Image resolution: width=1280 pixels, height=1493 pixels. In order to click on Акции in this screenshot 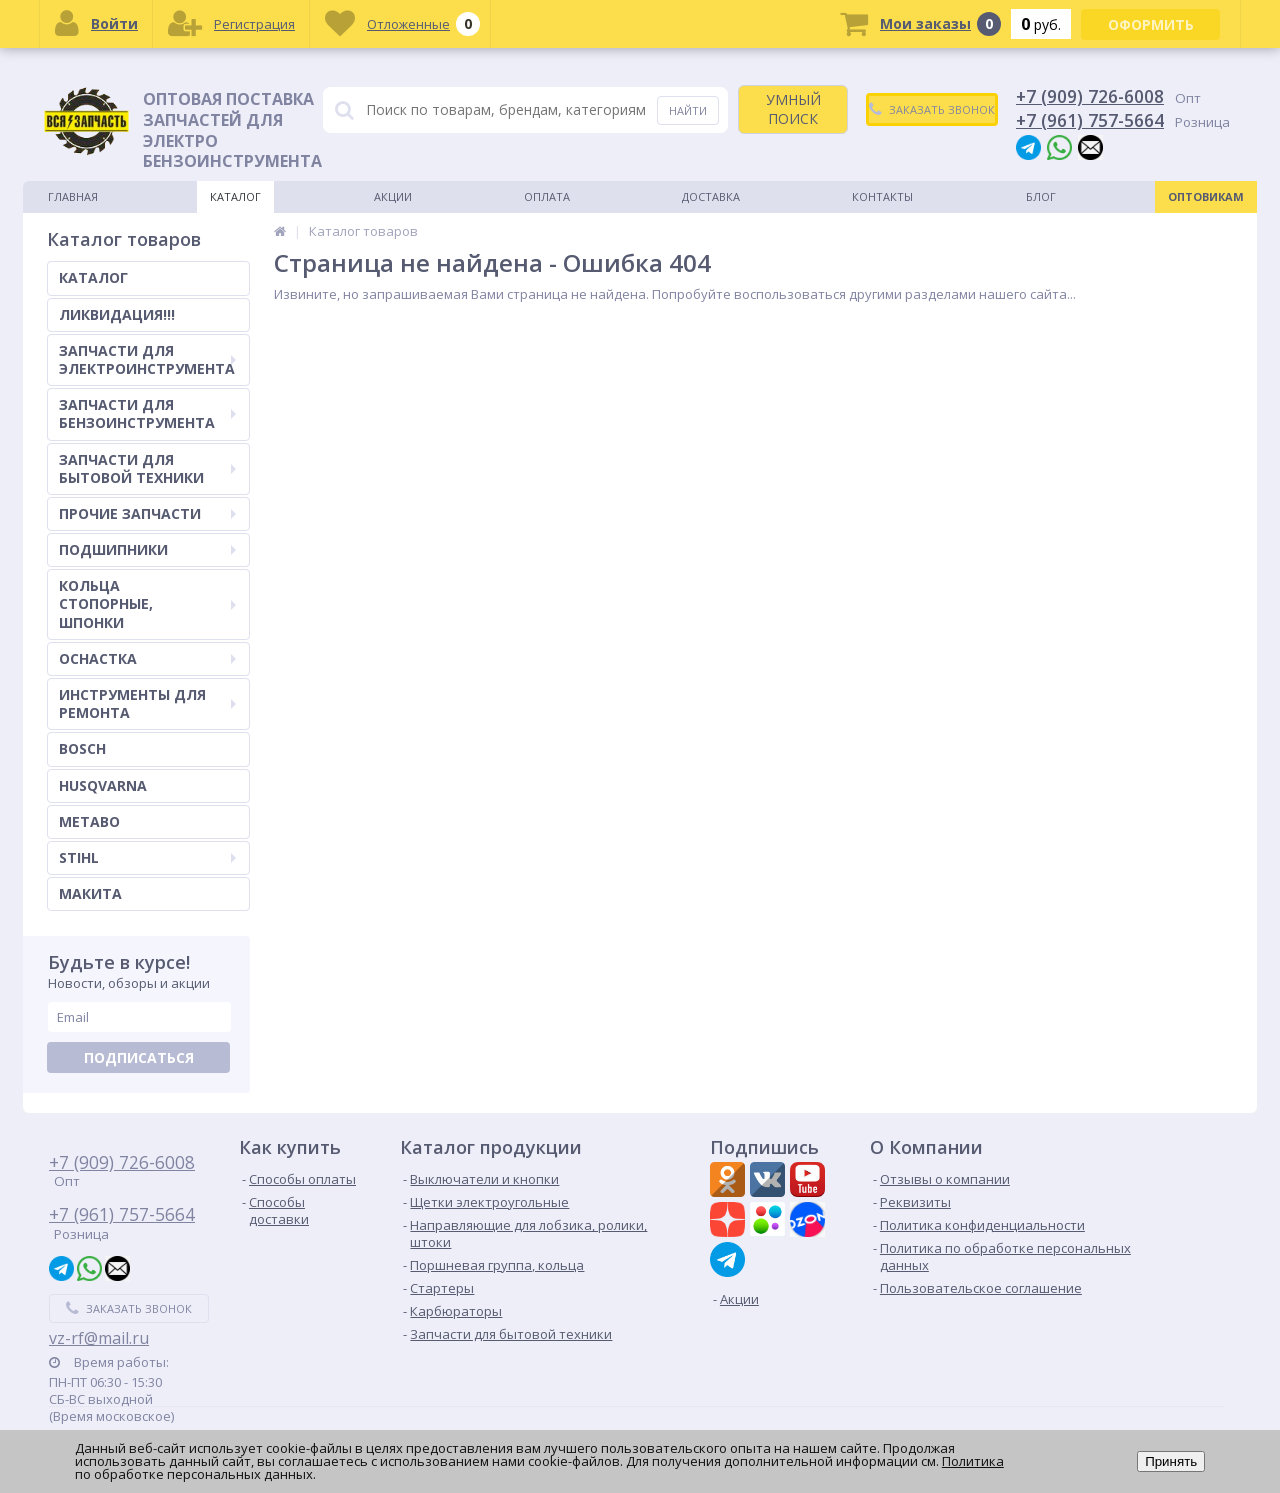, I will do `click(393, 196)`.